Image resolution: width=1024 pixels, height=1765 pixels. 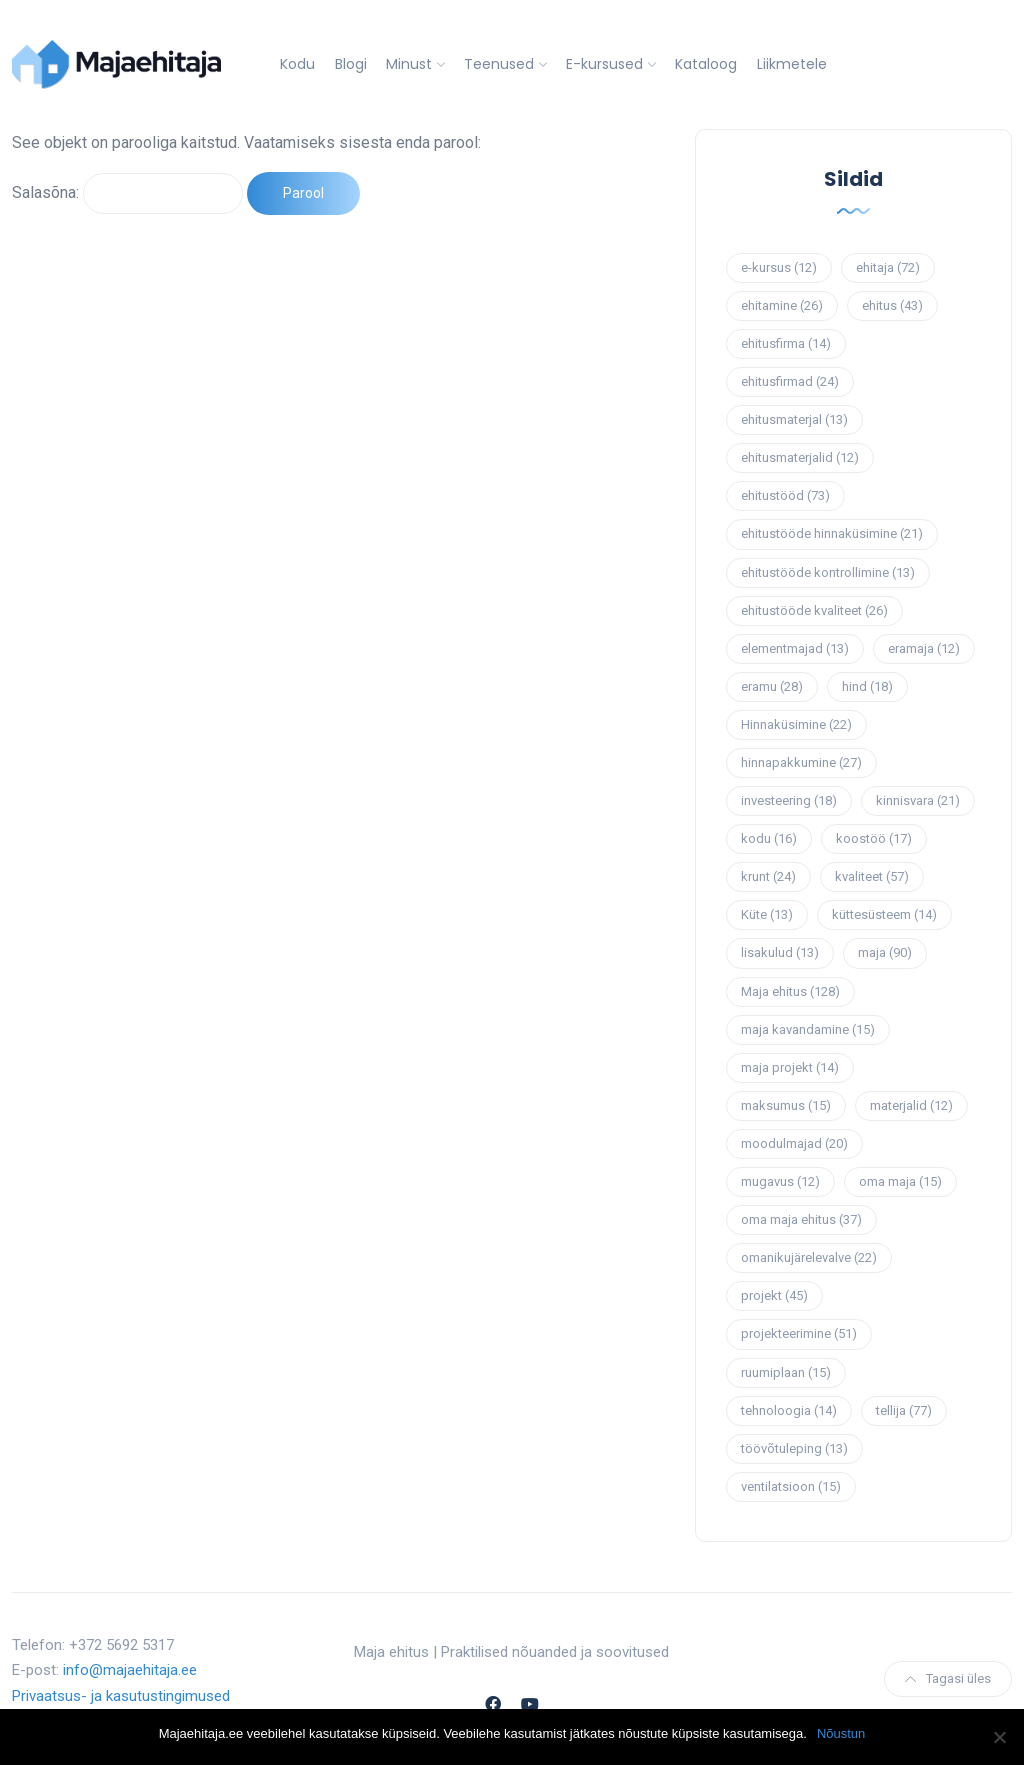 I want to click on materjalid [materjalid (12 elementi)], so click(x=911, y=1105).